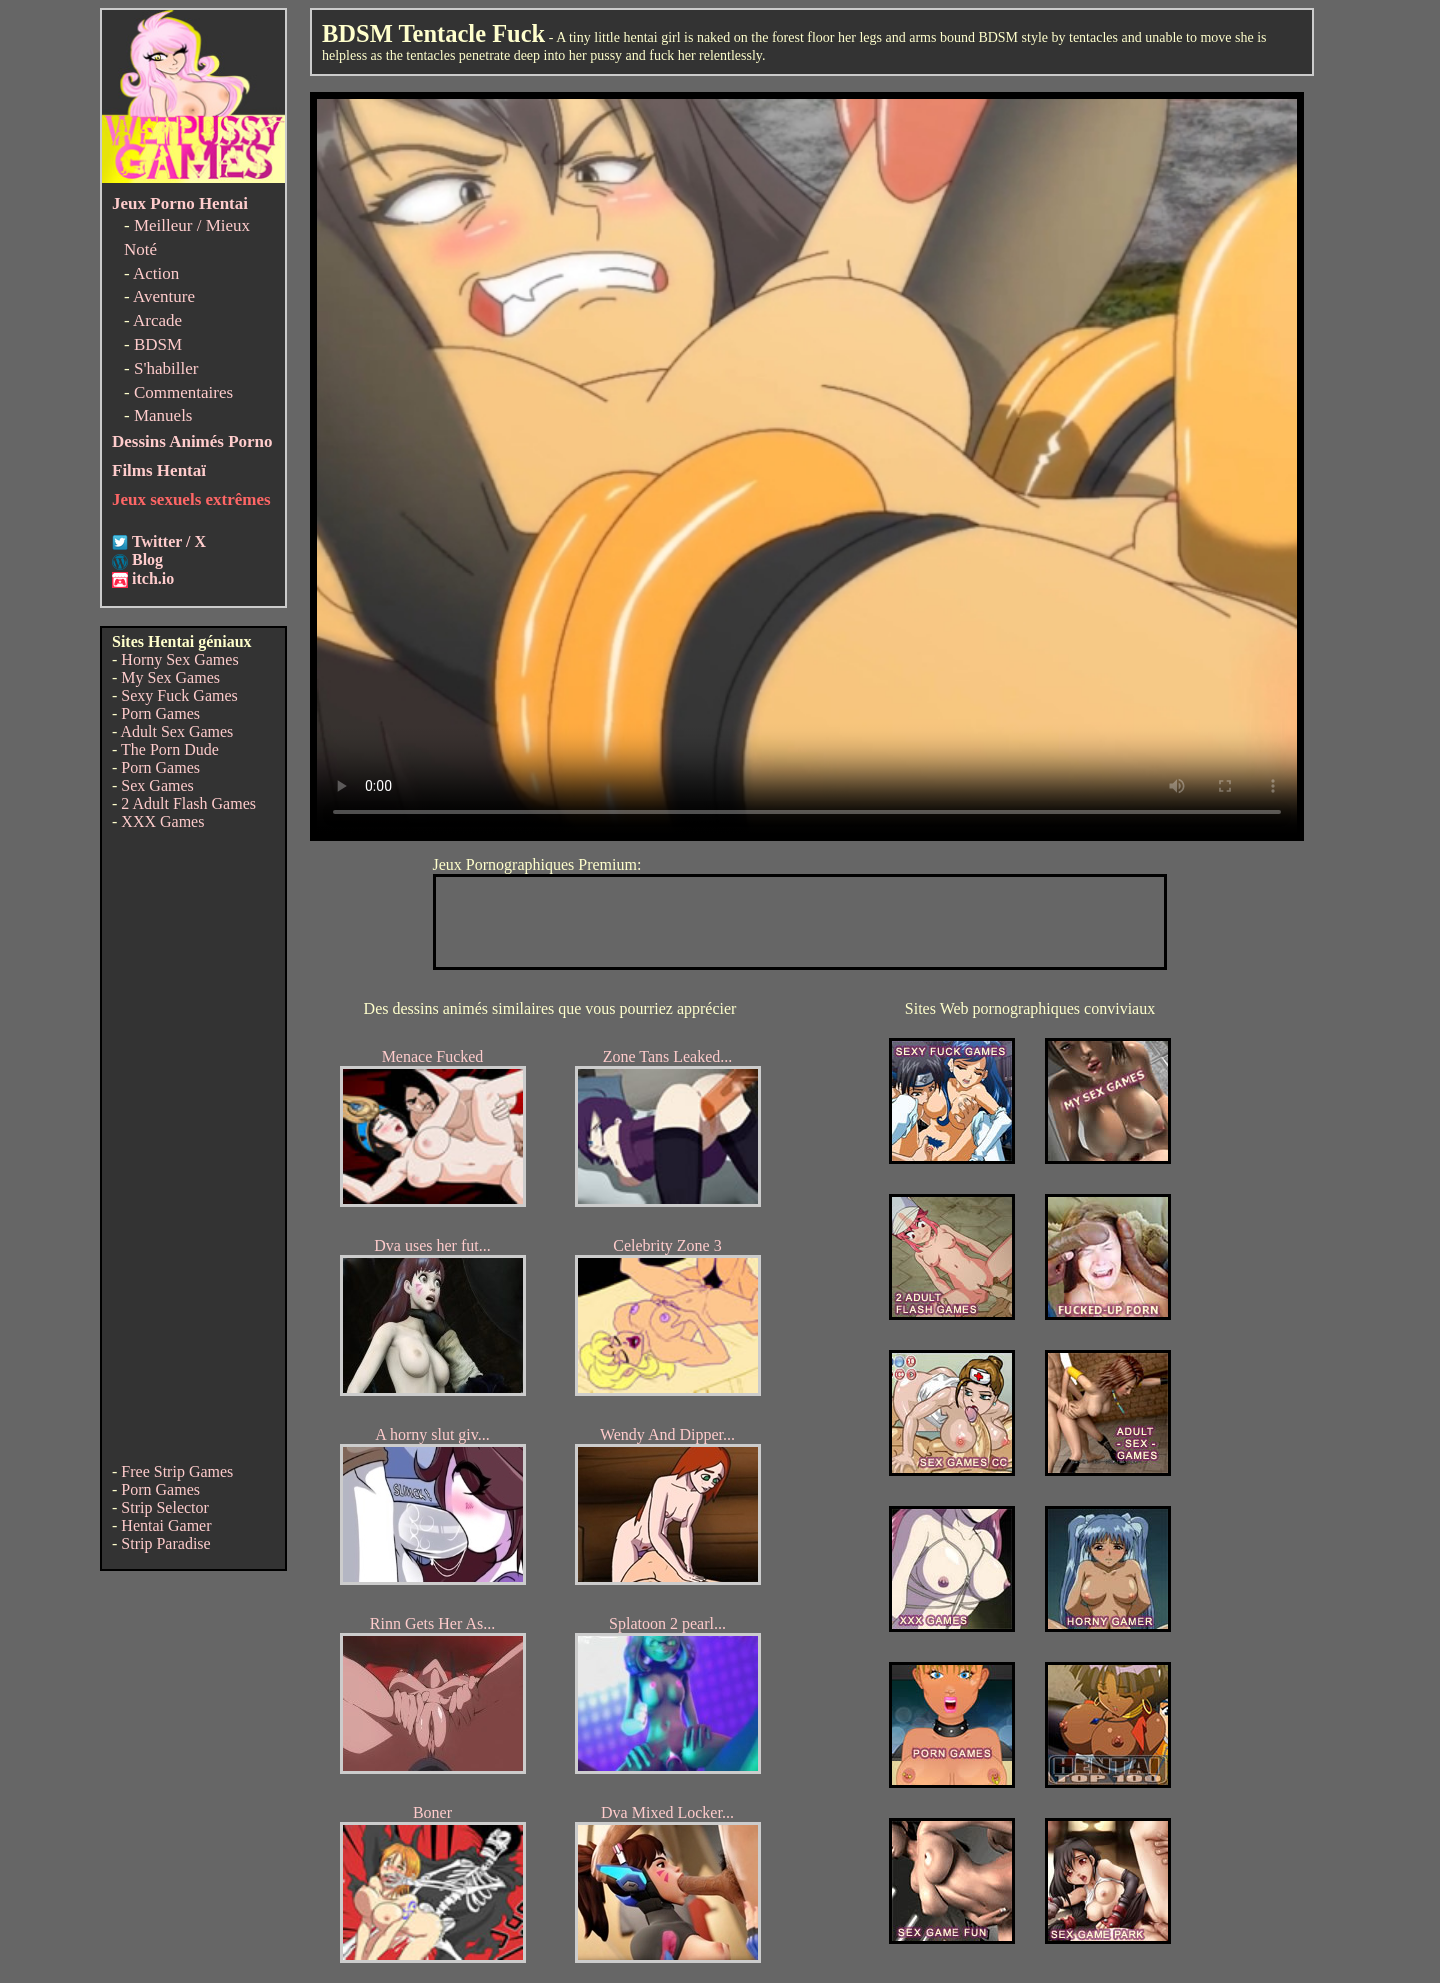 This screenshot has width=1440, height=1983. Describe the element at coordinates (188, 803) in the screenshot. I see `2 Adult Flash Games` at that location.